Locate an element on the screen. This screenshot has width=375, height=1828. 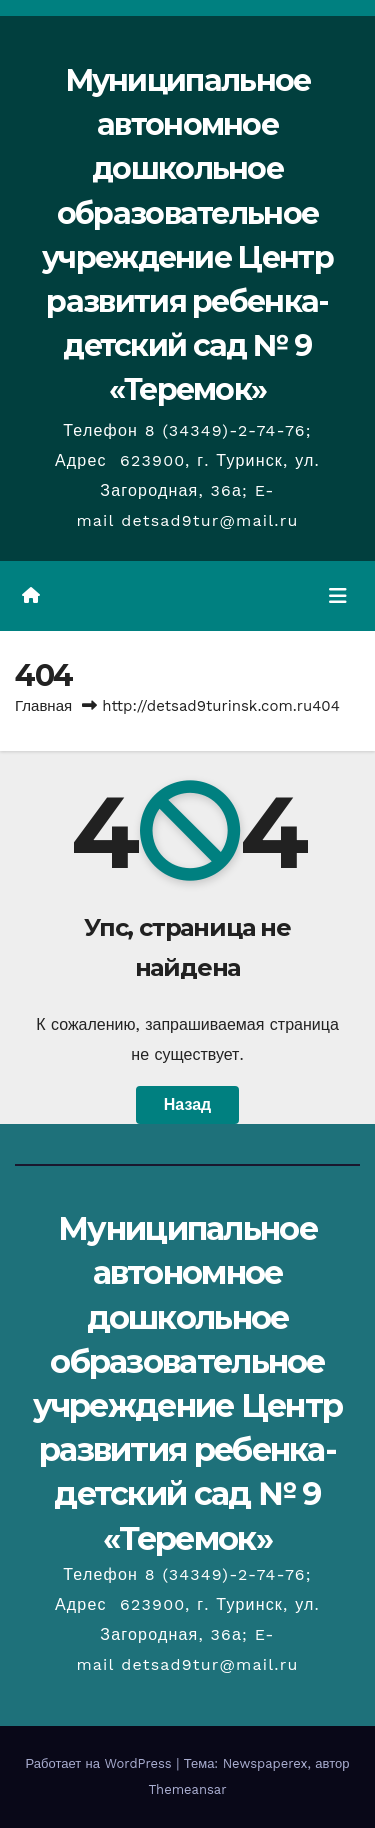
Главная is located at coordinates (43, 706).